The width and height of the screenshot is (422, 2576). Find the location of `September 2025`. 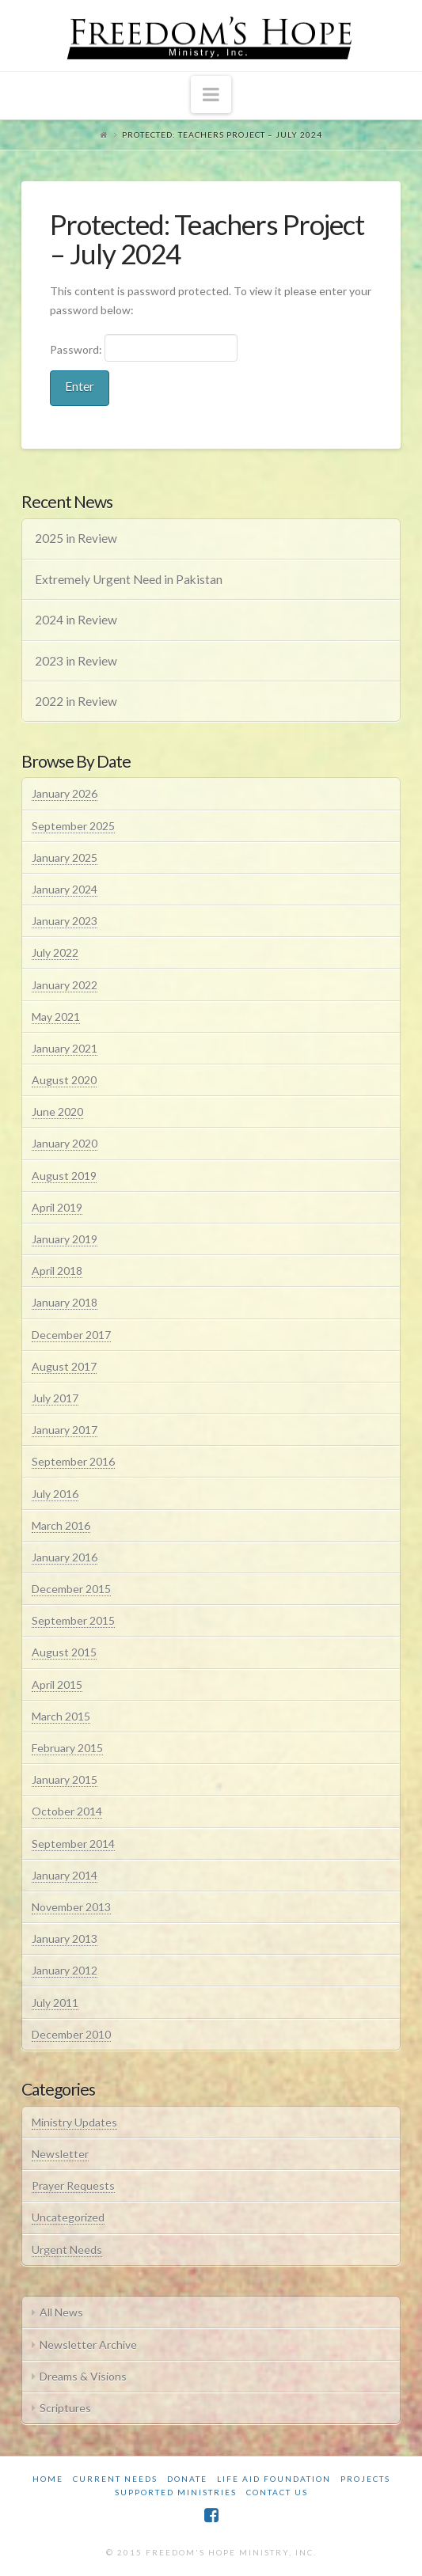

September 2025 is located at coordinates (73, 826).